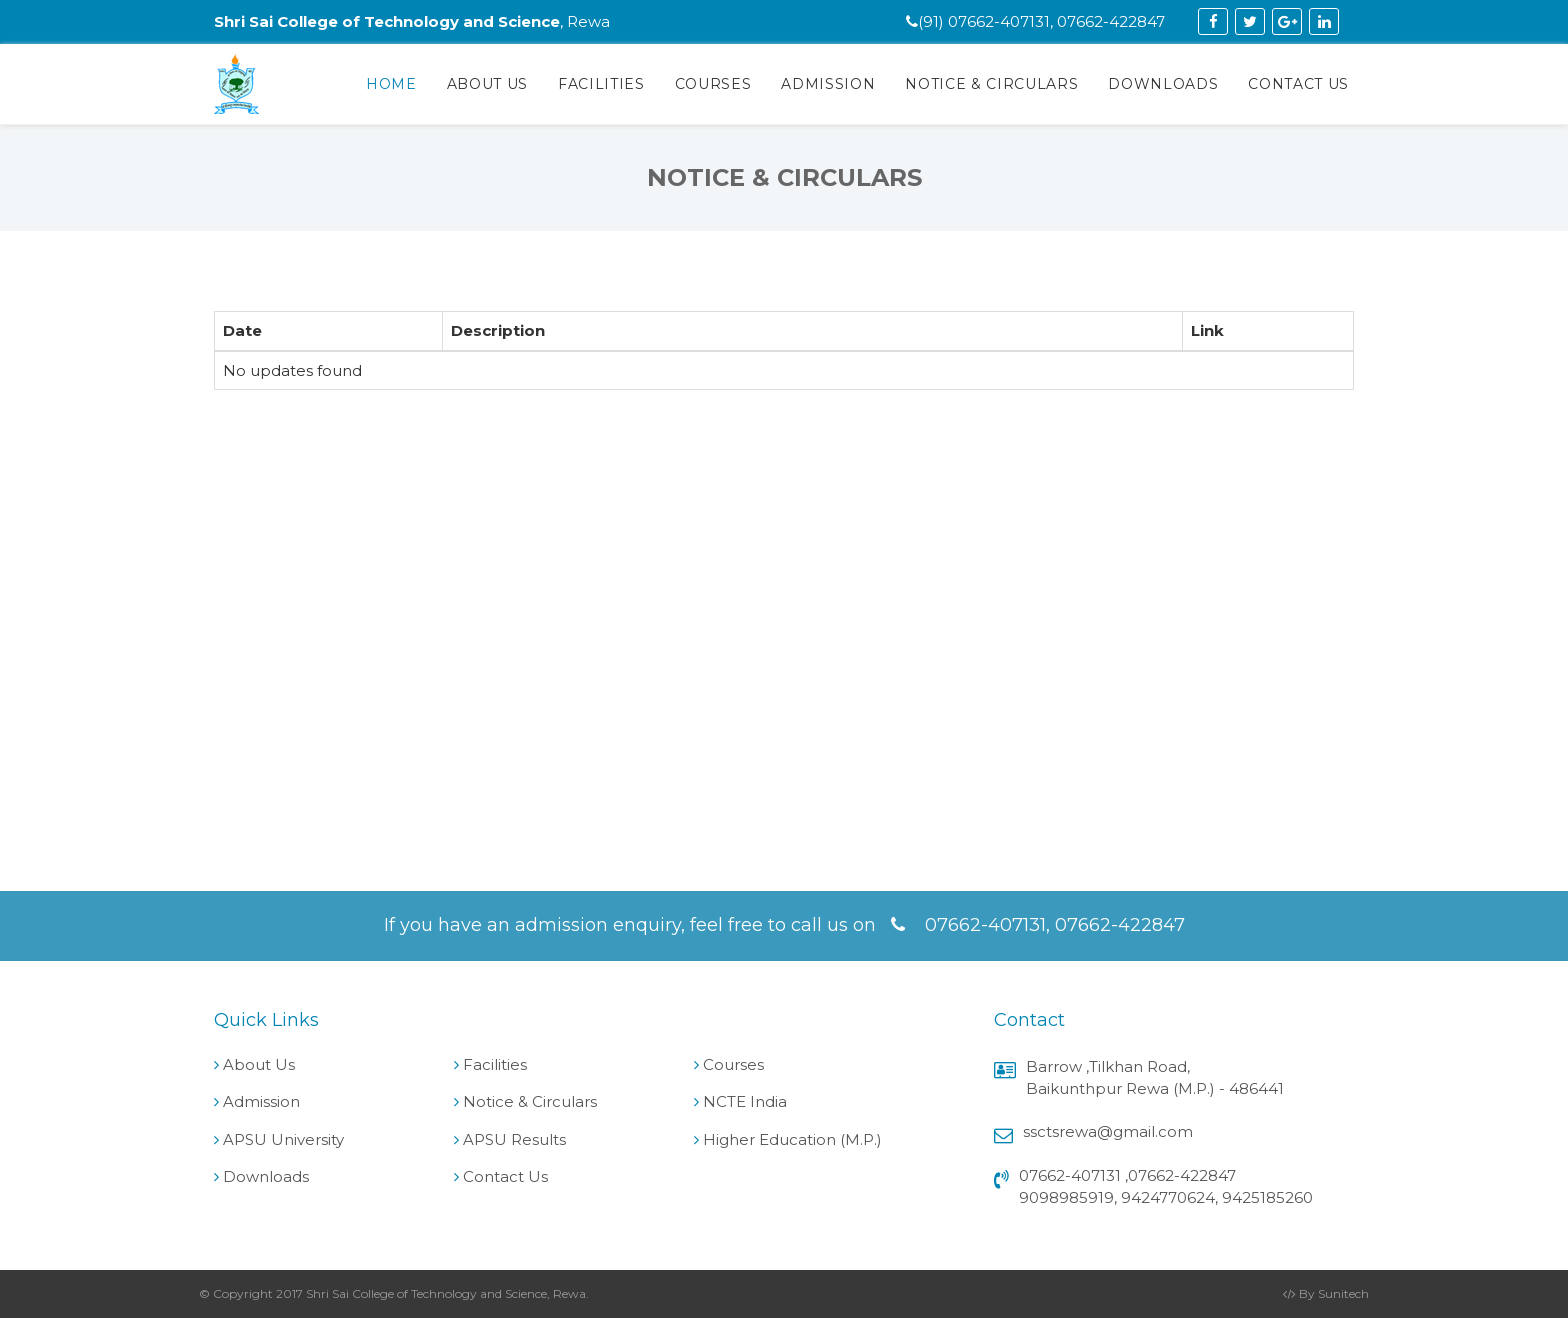  Describe the element at coordinates (391, 84) in the screenshot. I see `Home` at that location.